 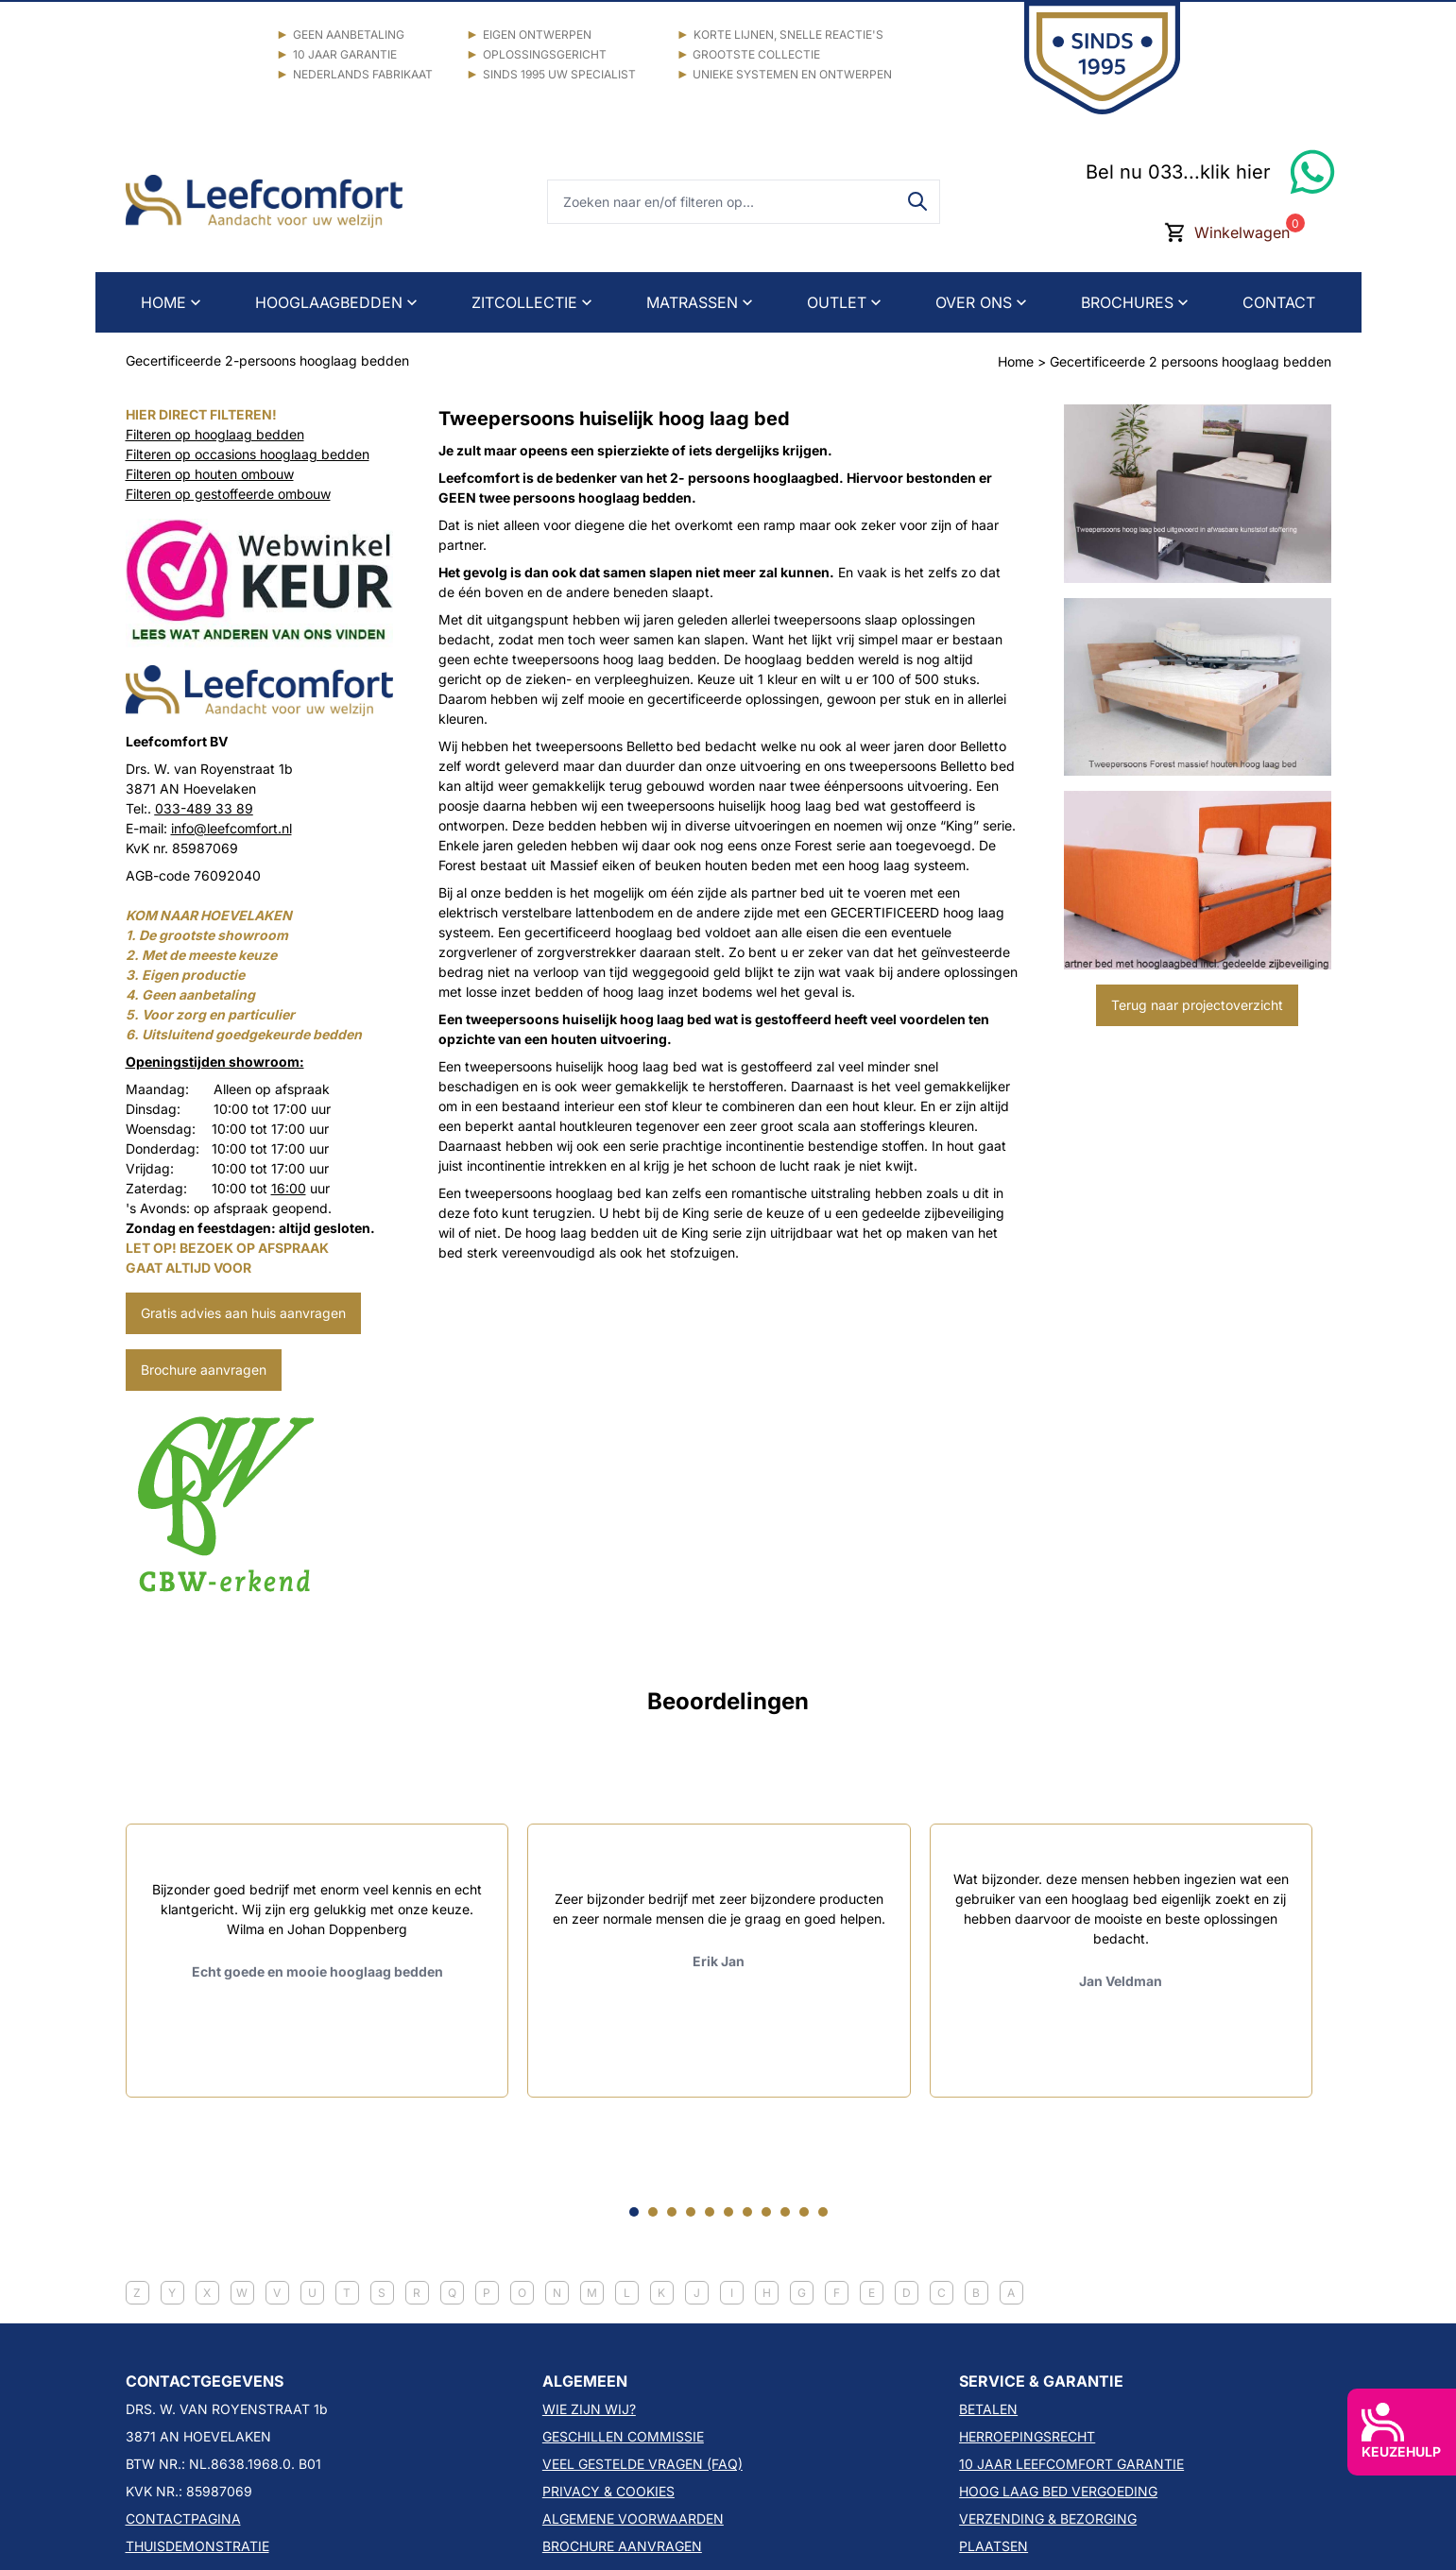 What do you see at coordinates (1071, 2464) in the screenshot?
I see `10 JAAR LEEFCOMFORT GARANTIE` at bounding box center [1071, 2464].